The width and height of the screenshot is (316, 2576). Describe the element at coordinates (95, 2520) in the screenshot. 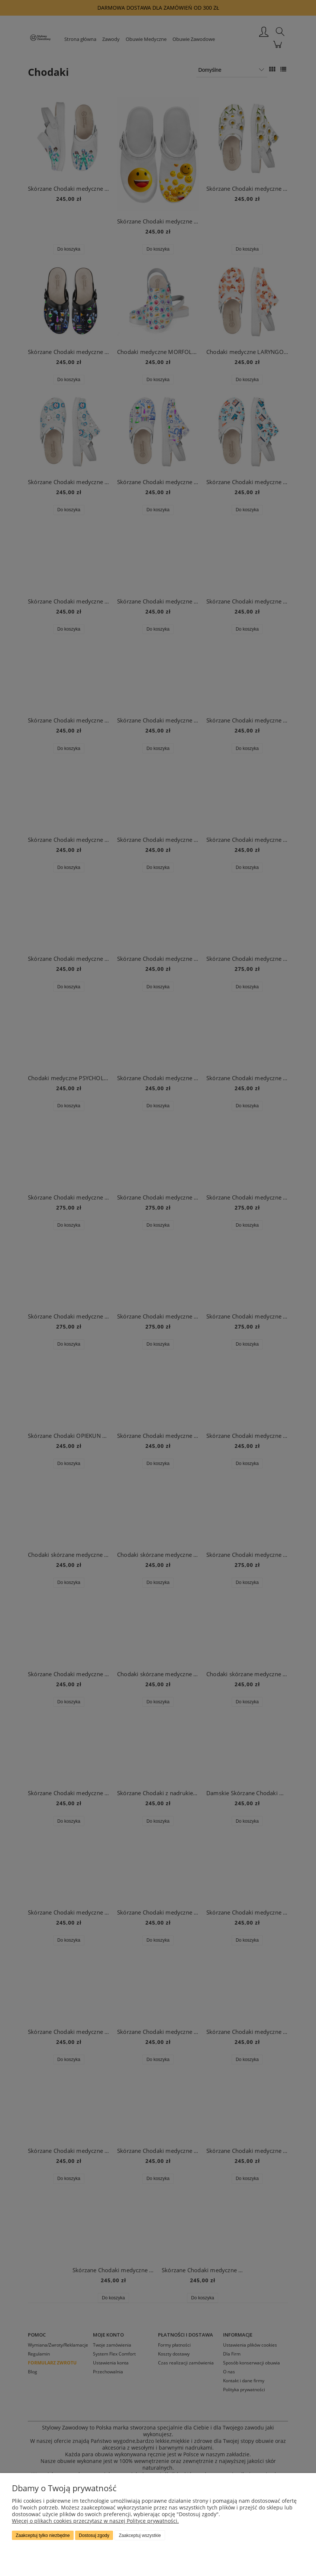

I see `Więcej o plikach cookies przeczytasz w naszej Polityce prywatności.` at that location.